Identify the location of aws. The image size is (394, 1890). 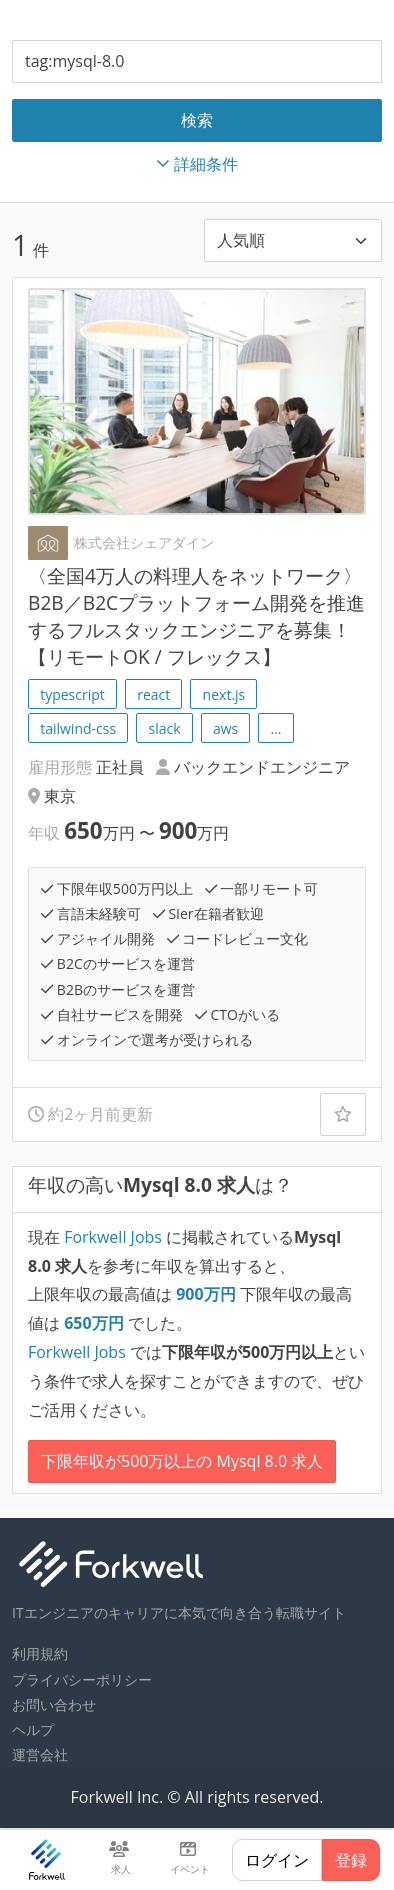
(225, 728).